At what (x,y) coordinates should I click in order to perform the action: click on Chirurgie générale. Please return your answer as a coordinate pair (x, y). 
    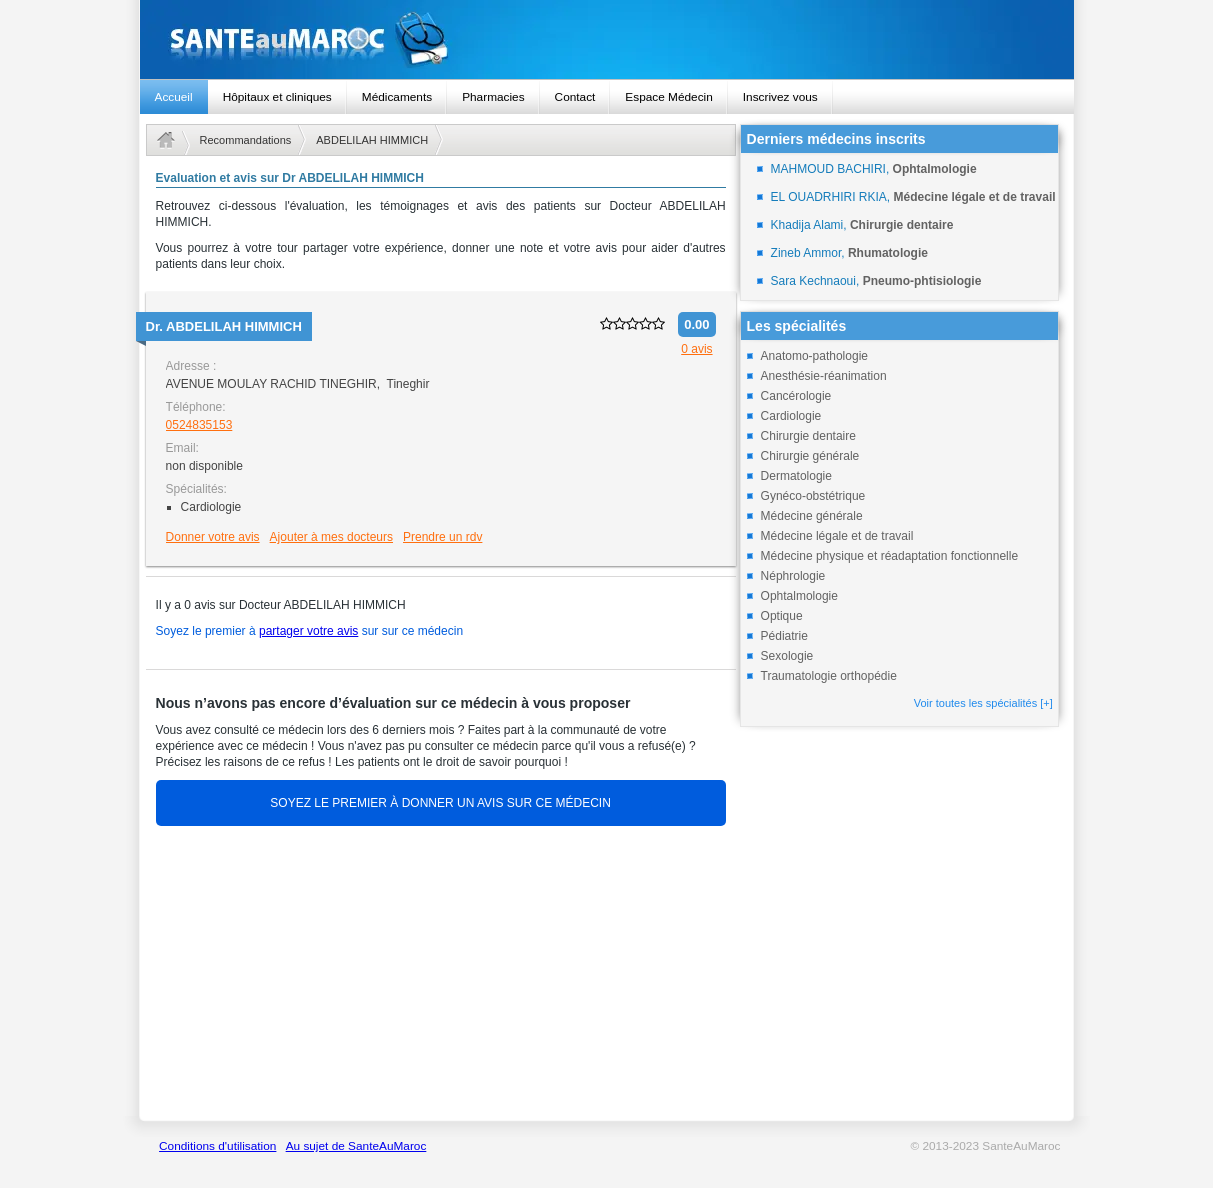
    Looking at the image, I should click on (810, 456).